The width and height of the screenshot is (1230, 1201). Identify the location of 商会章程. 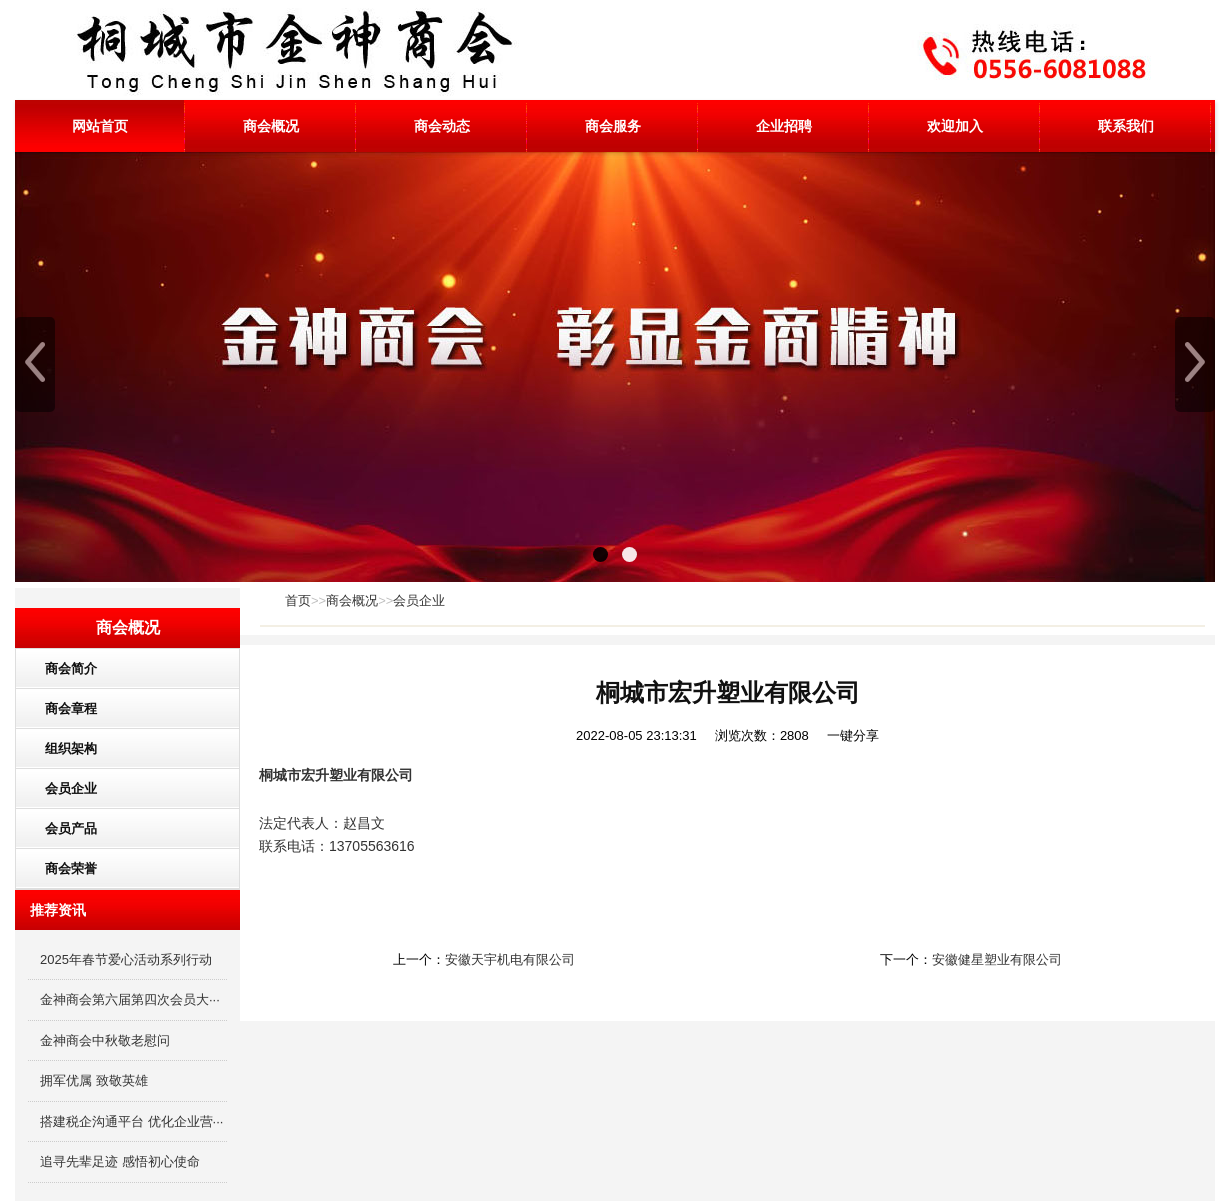
(64, 708).